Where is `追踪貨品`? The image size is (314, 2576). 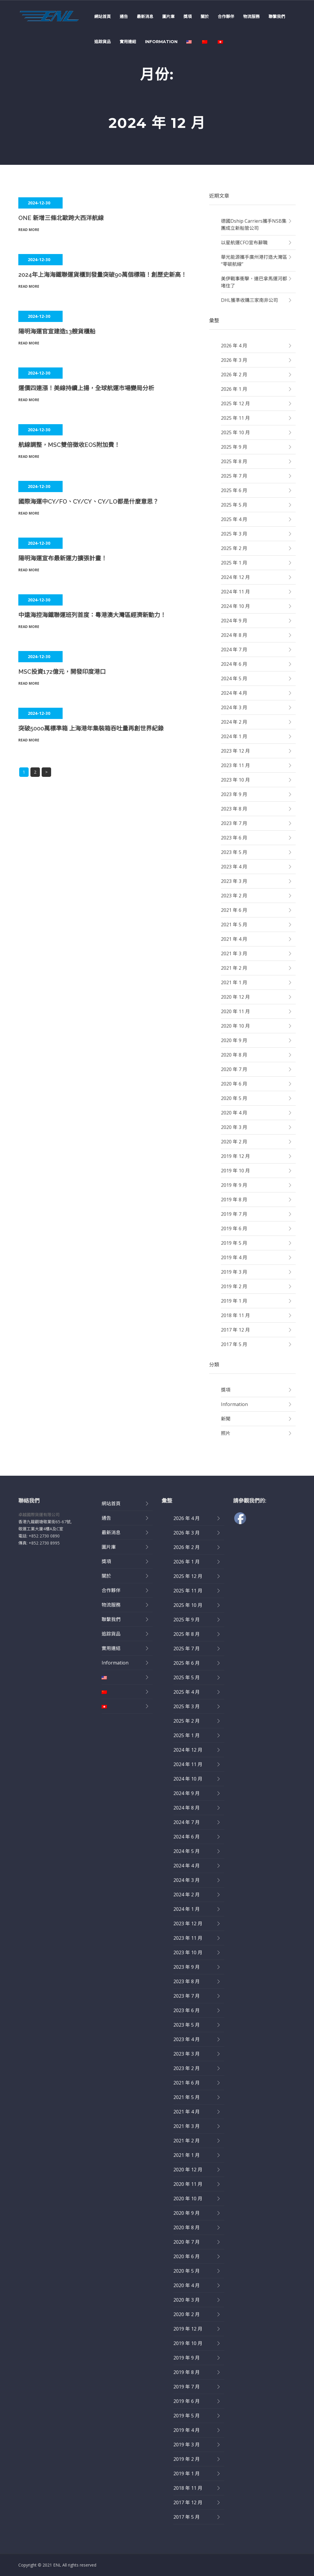 追踪貨品 is located at coordinates (102, 41).